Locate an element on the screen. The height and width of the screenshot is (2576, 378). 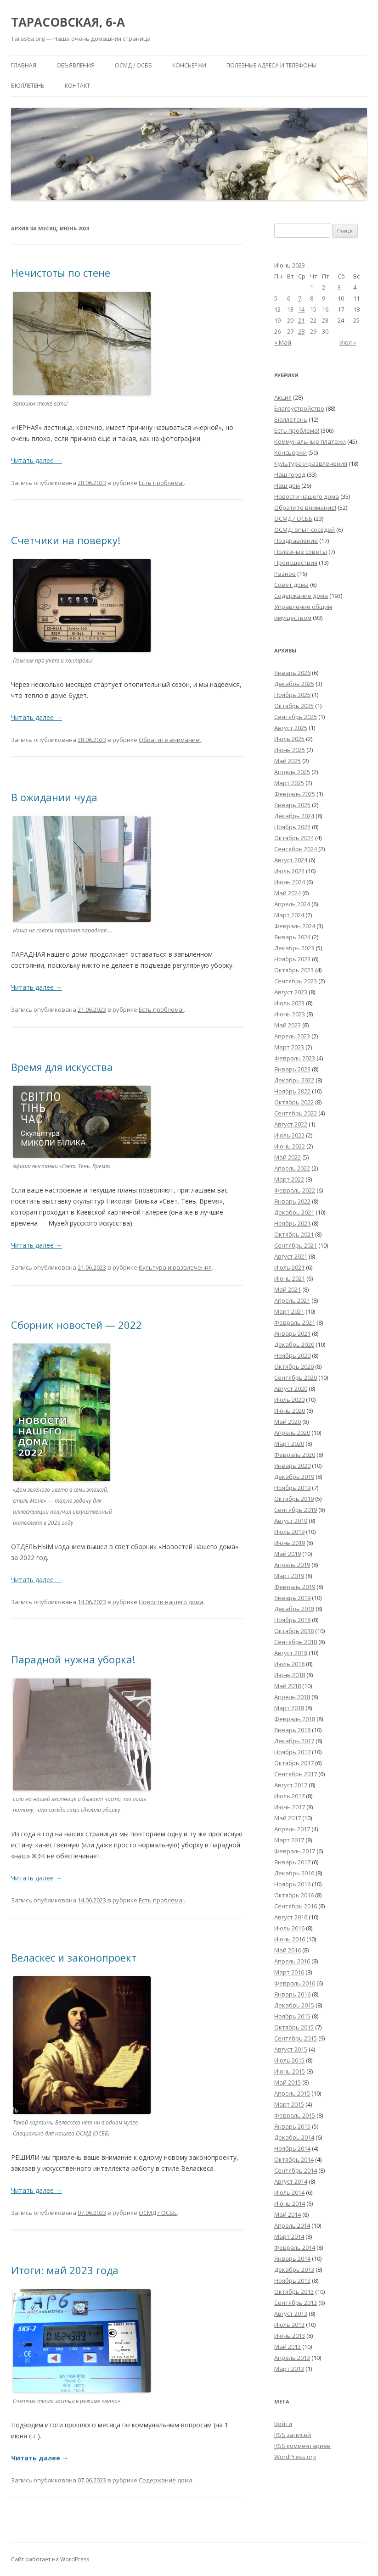
Бюллетень is located at coordinates (28, 85).